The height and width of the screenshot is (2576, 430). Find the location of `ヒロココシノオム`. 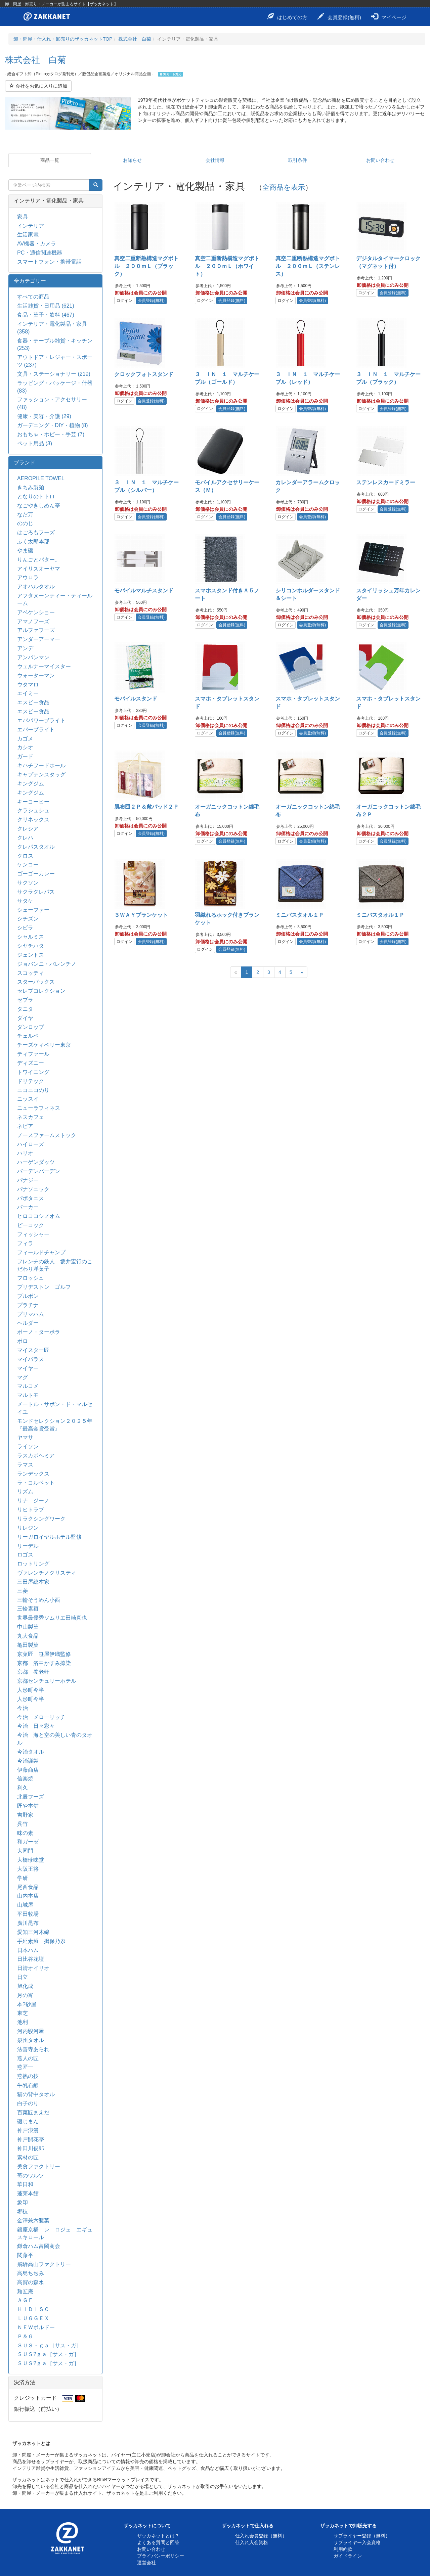

ヒロココシノオム is located at coordinates (38, 1216).